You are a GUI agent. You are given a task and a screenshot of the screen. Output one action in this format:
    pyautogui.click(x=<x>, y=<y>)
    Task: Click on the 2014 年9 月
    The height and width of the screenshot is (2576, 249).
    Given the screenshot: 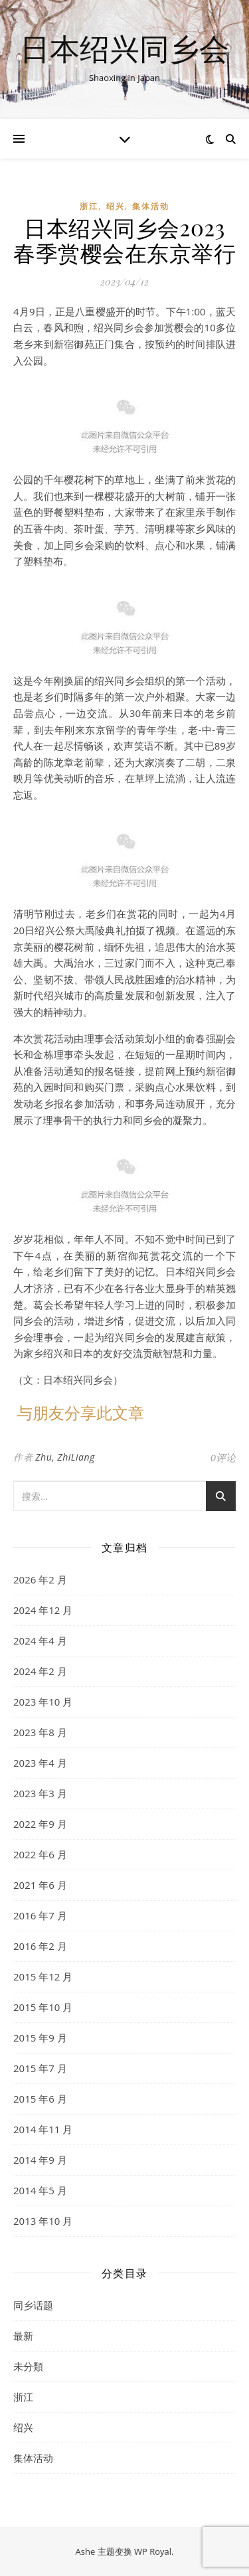 What is the action you would take?
    pyautogui.click(x=40, y=2159)
    